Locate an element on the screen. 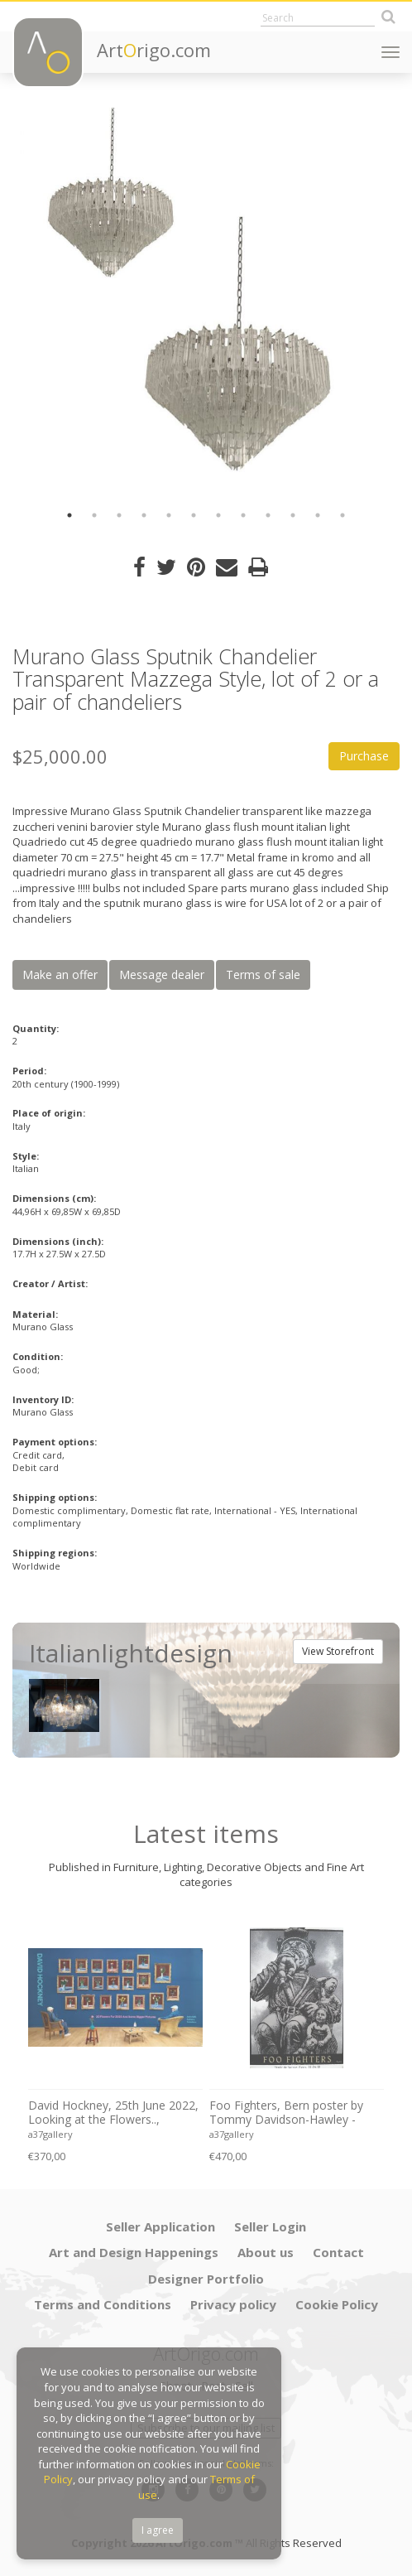  a37gallery is located at coordinates (50, 2134).